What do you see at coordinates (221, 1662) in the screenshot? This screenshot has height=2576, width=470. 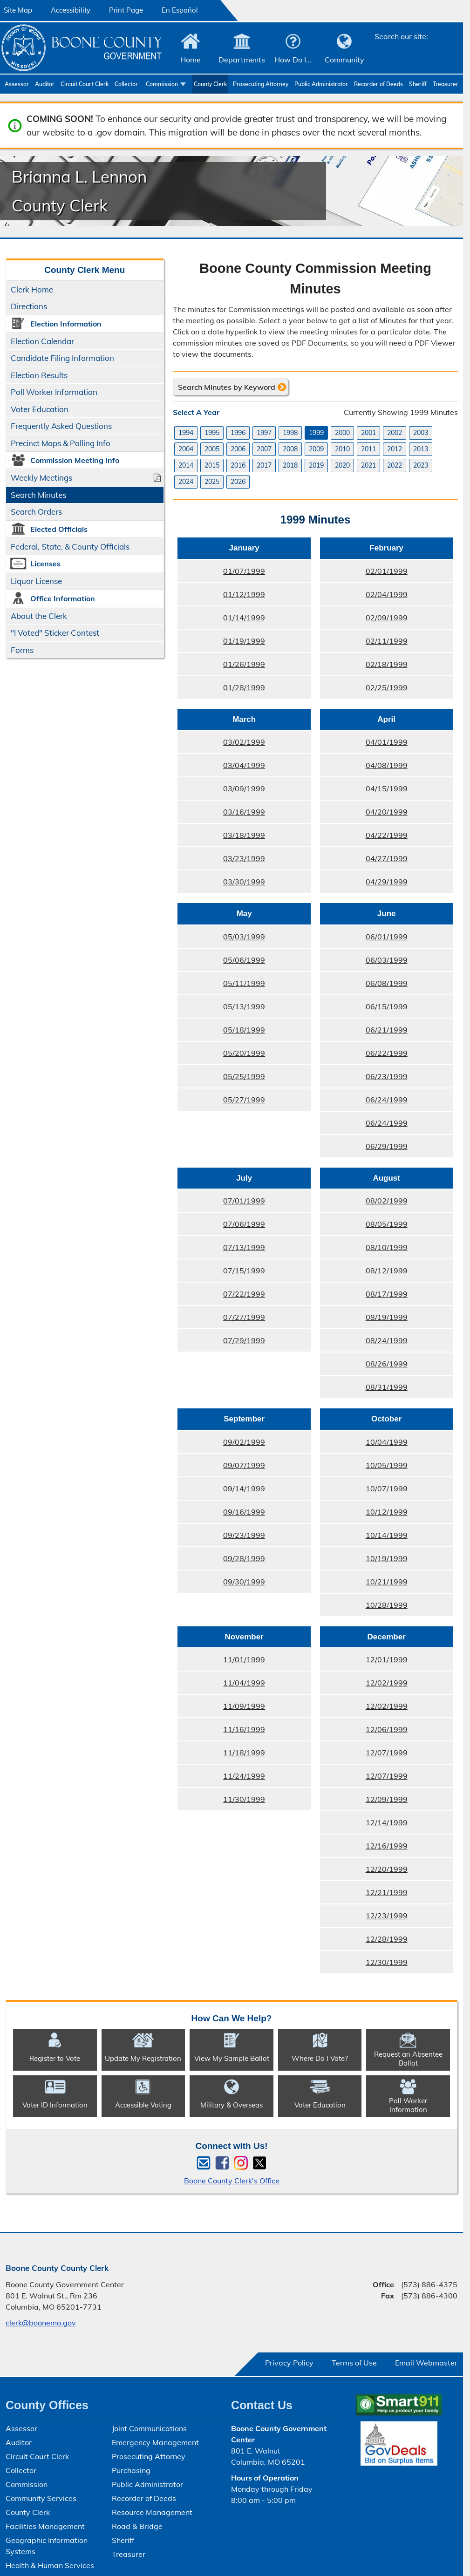 I see `11/01/1999` at bounding box center [221, 1662].